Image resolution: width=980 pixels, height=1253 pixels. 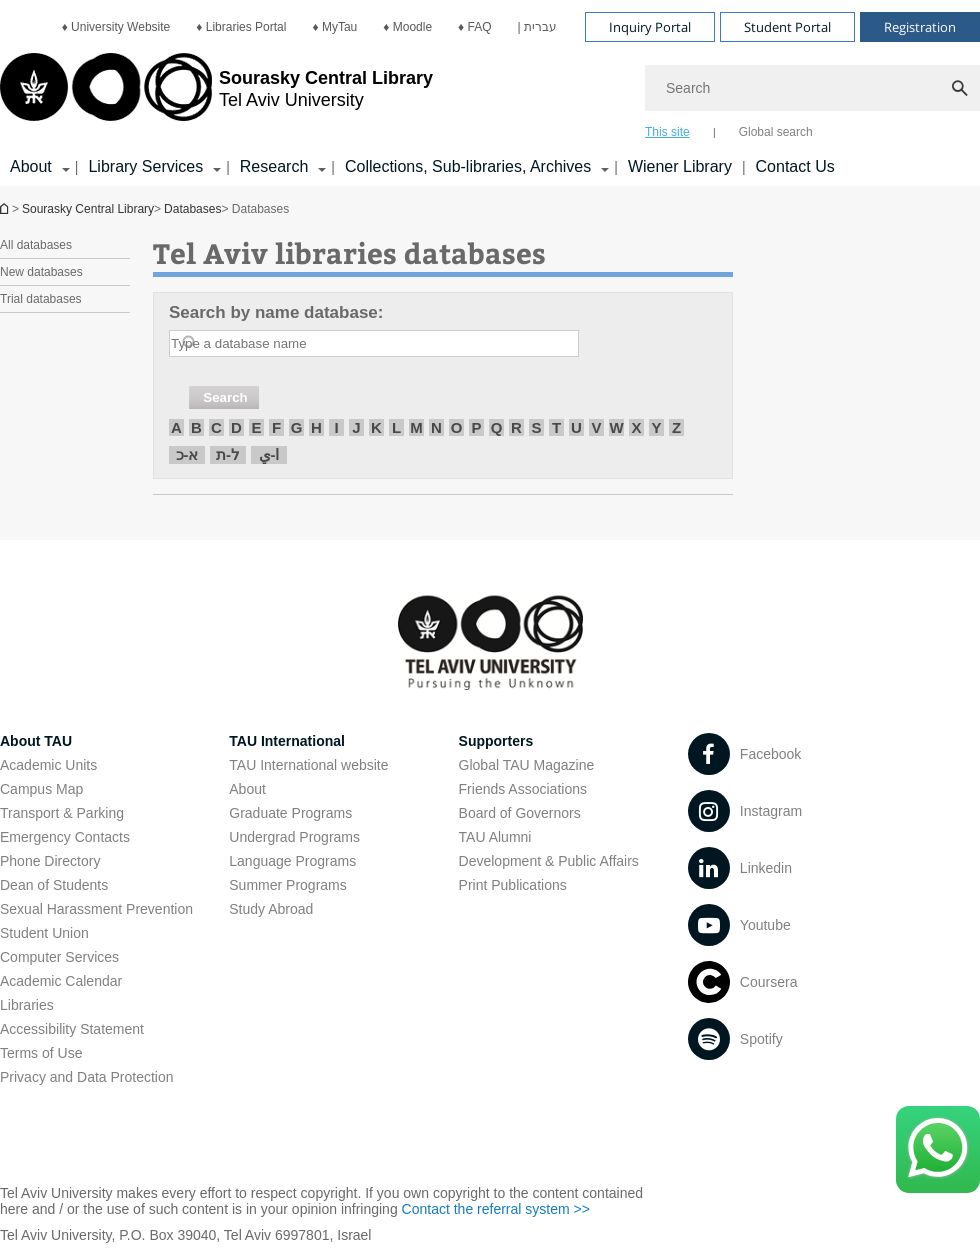 What do you see at coordinates (416, 427) in the screenshot?
I see `M [חיפוש לפי M]` at bounding box center [416, 427].